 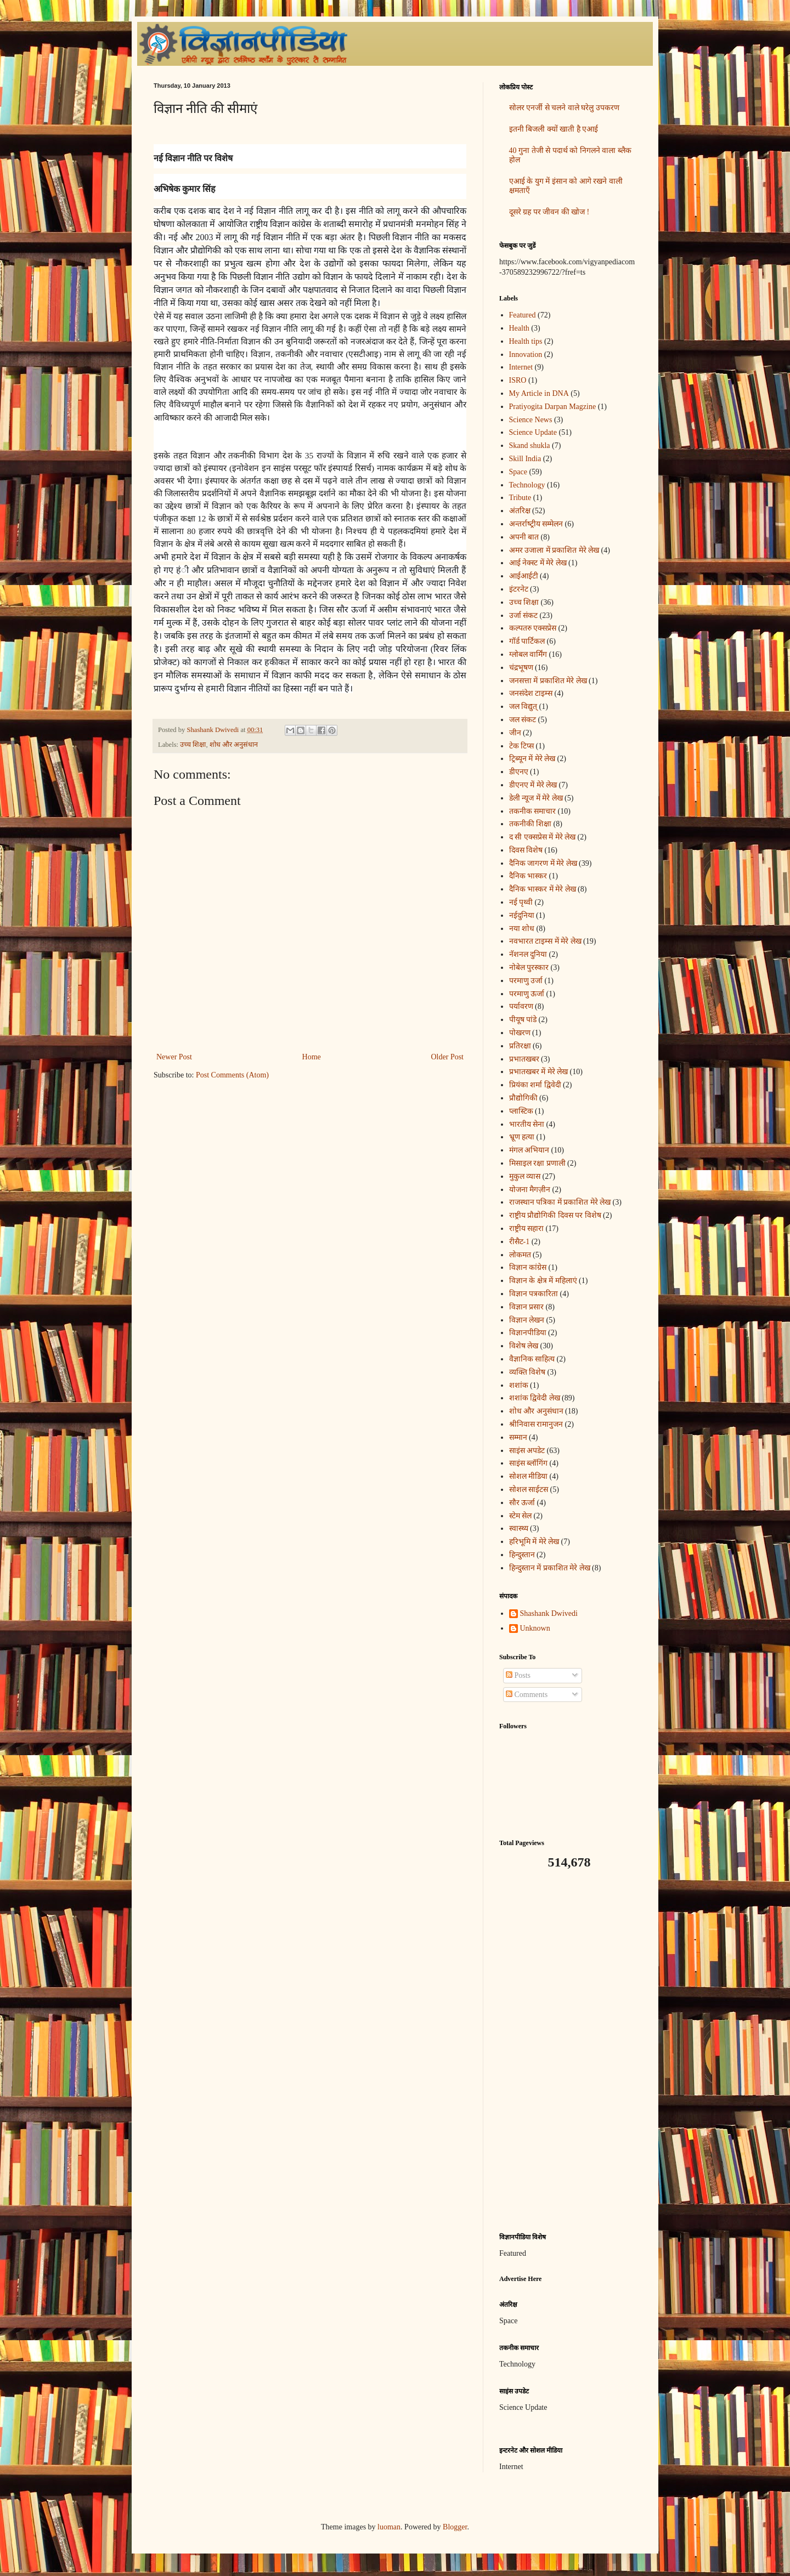 What do you see at coordinates (549, 1568) in the screenshot?
I see `हिन्दुस्तान में प्रकाशित मेरे लेख` at bounding box center [549, 1568].